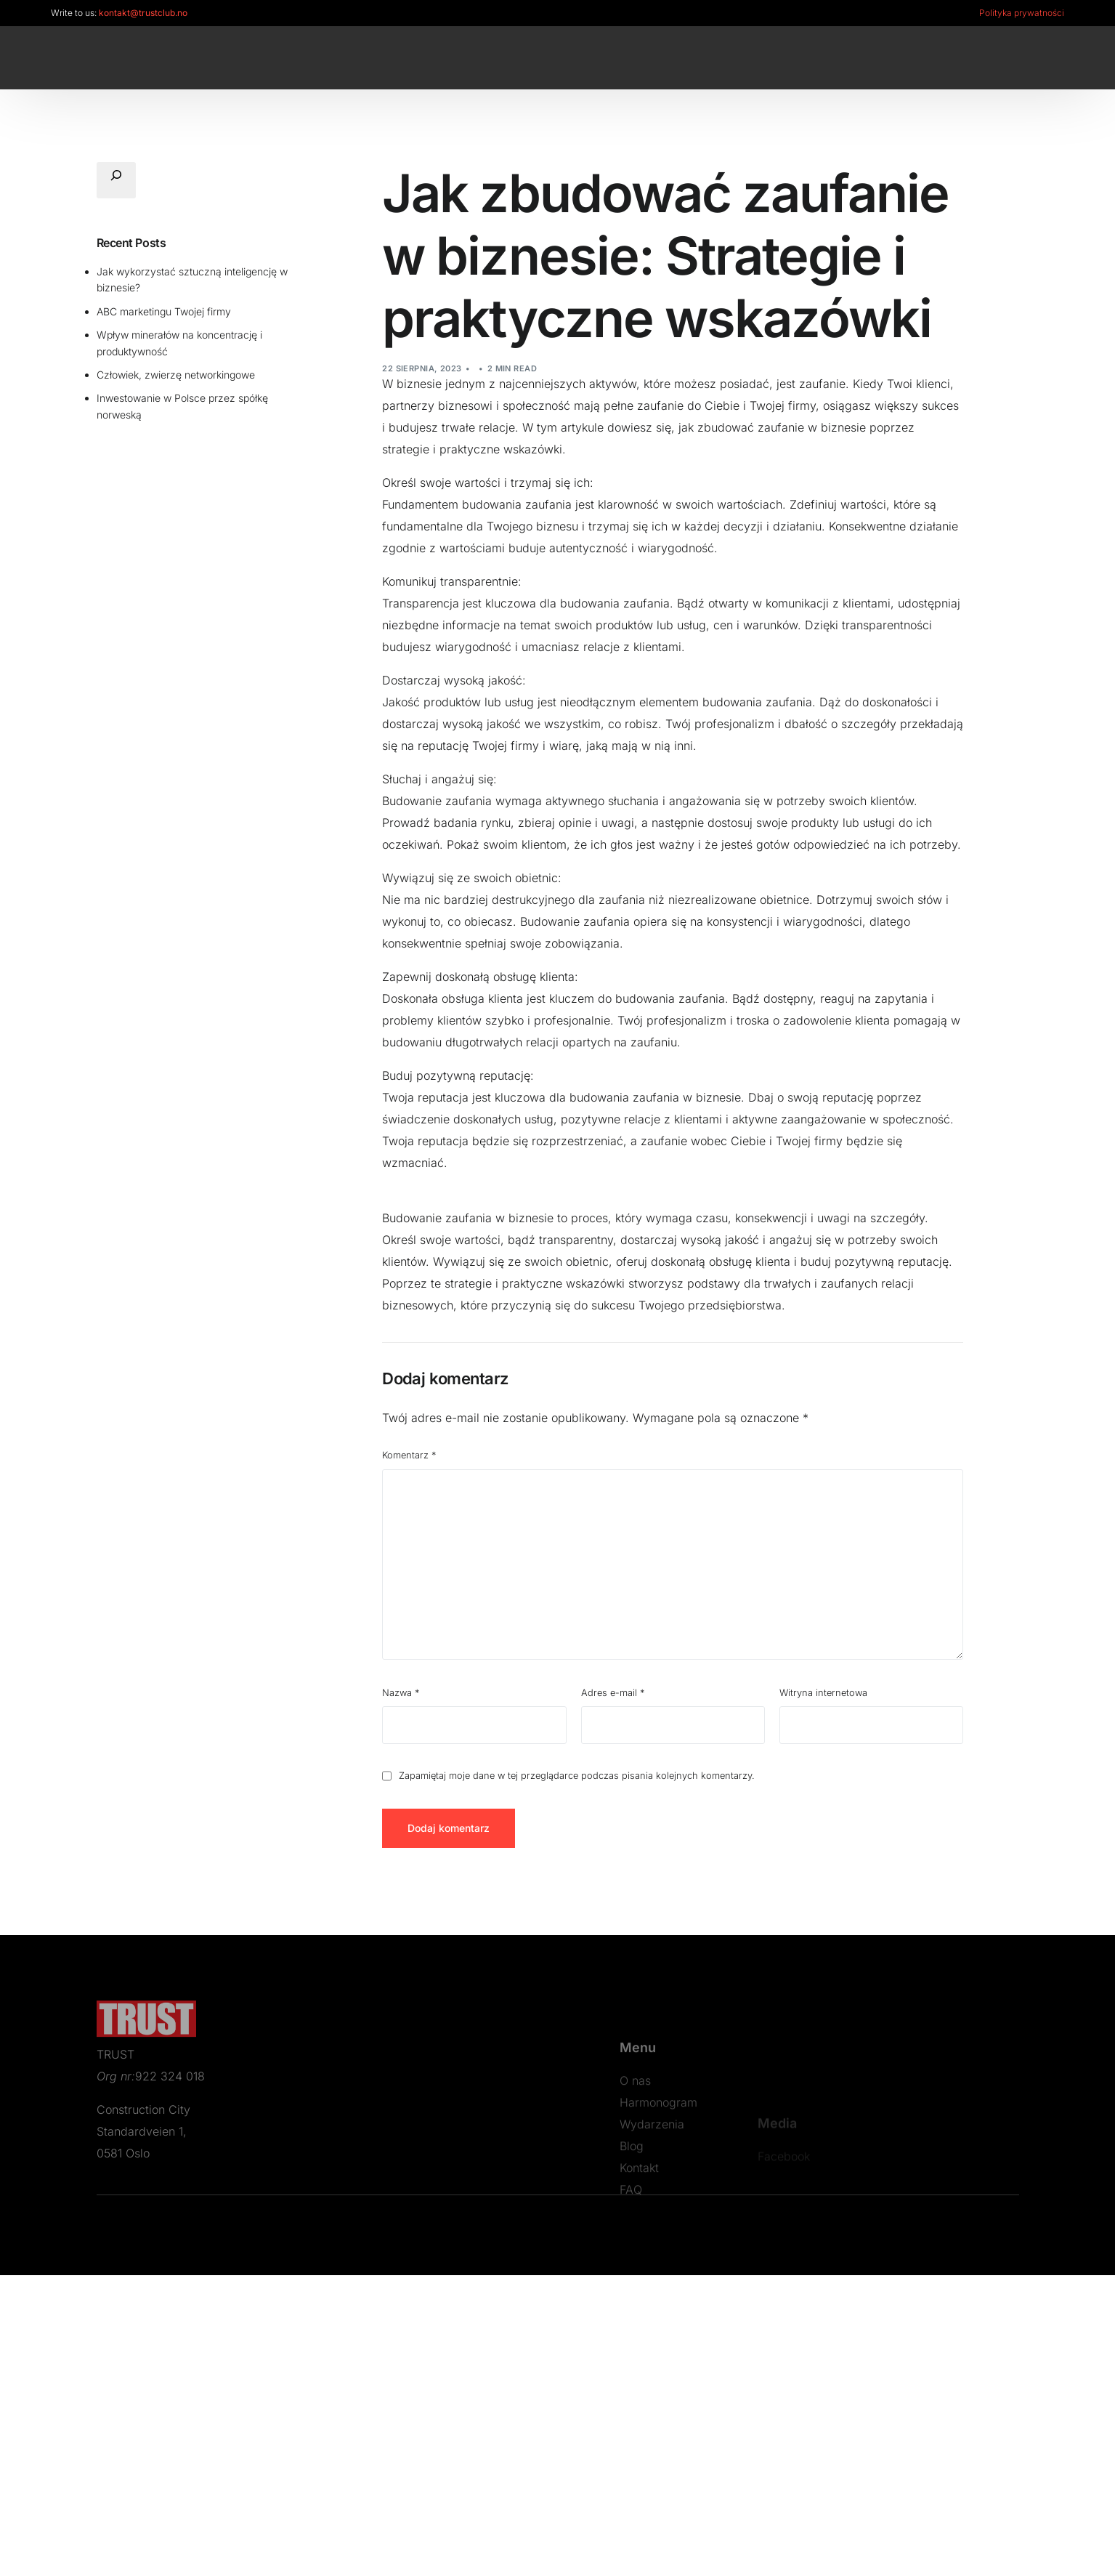 The height and width of the screenshot is (2576, 1115). I want to click on [Instagram], so click(906, 56).